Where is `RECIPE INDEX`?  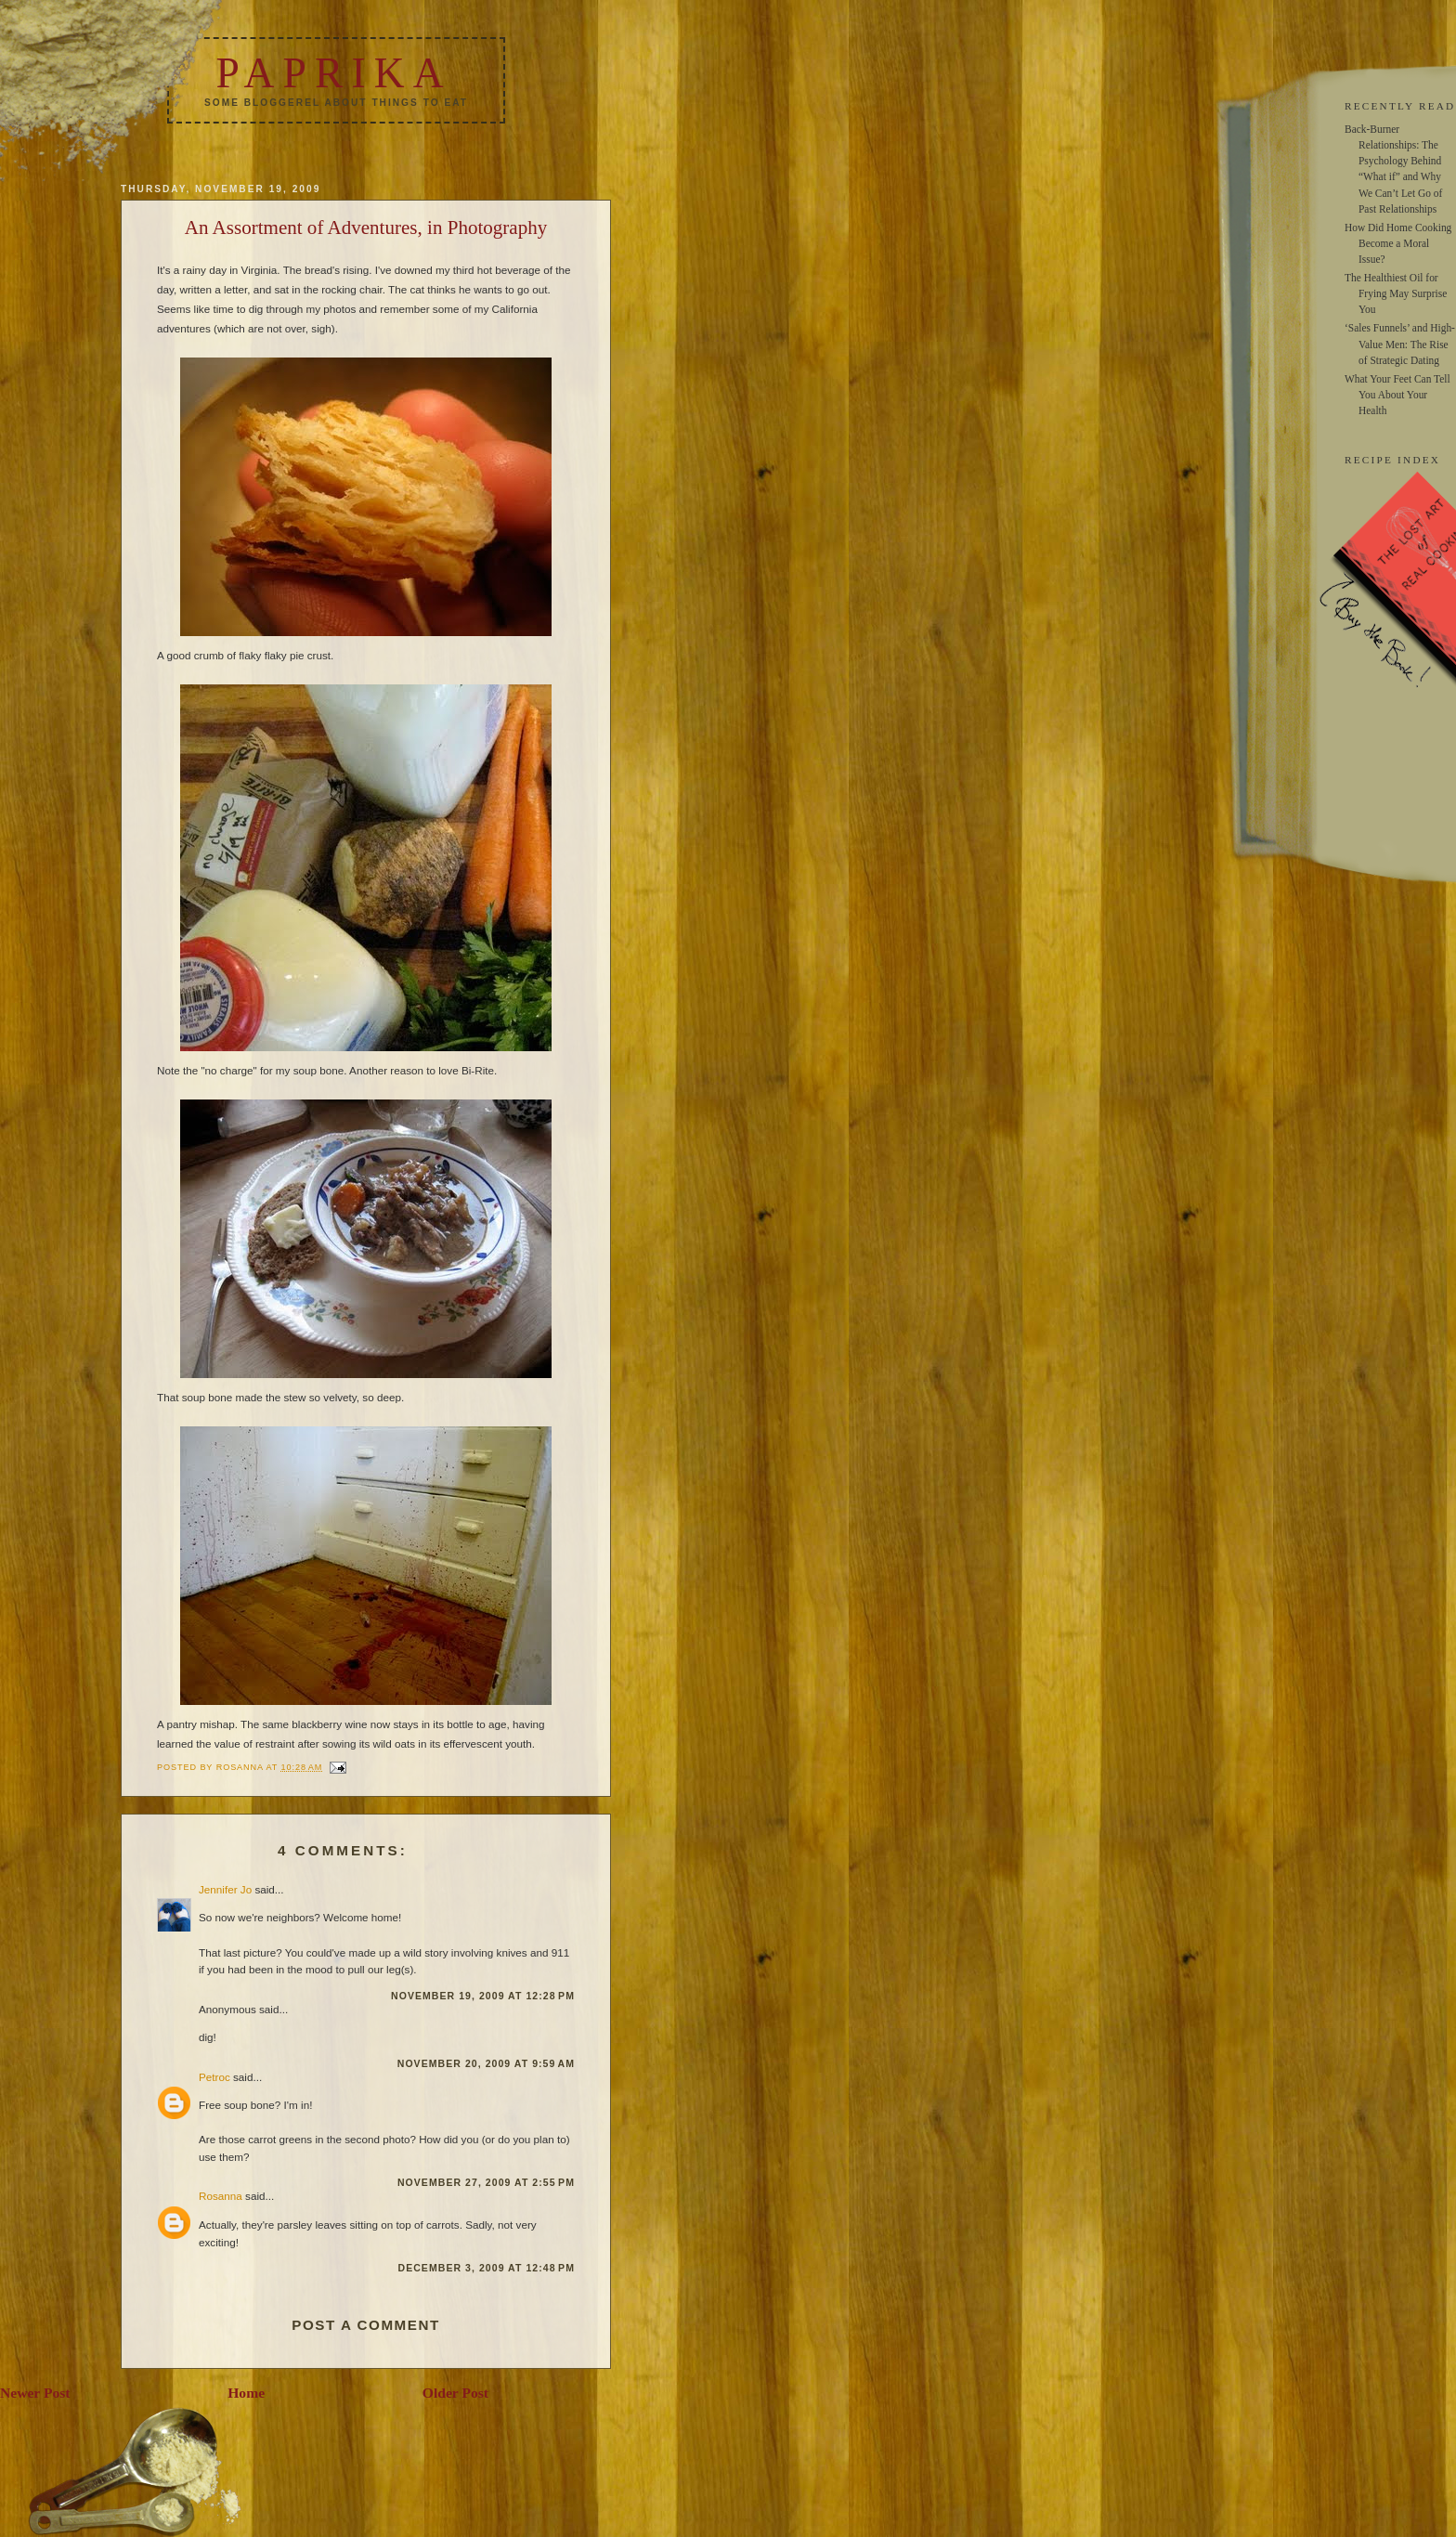 RECIPE INDEX is located at coordinates (1392, 459).